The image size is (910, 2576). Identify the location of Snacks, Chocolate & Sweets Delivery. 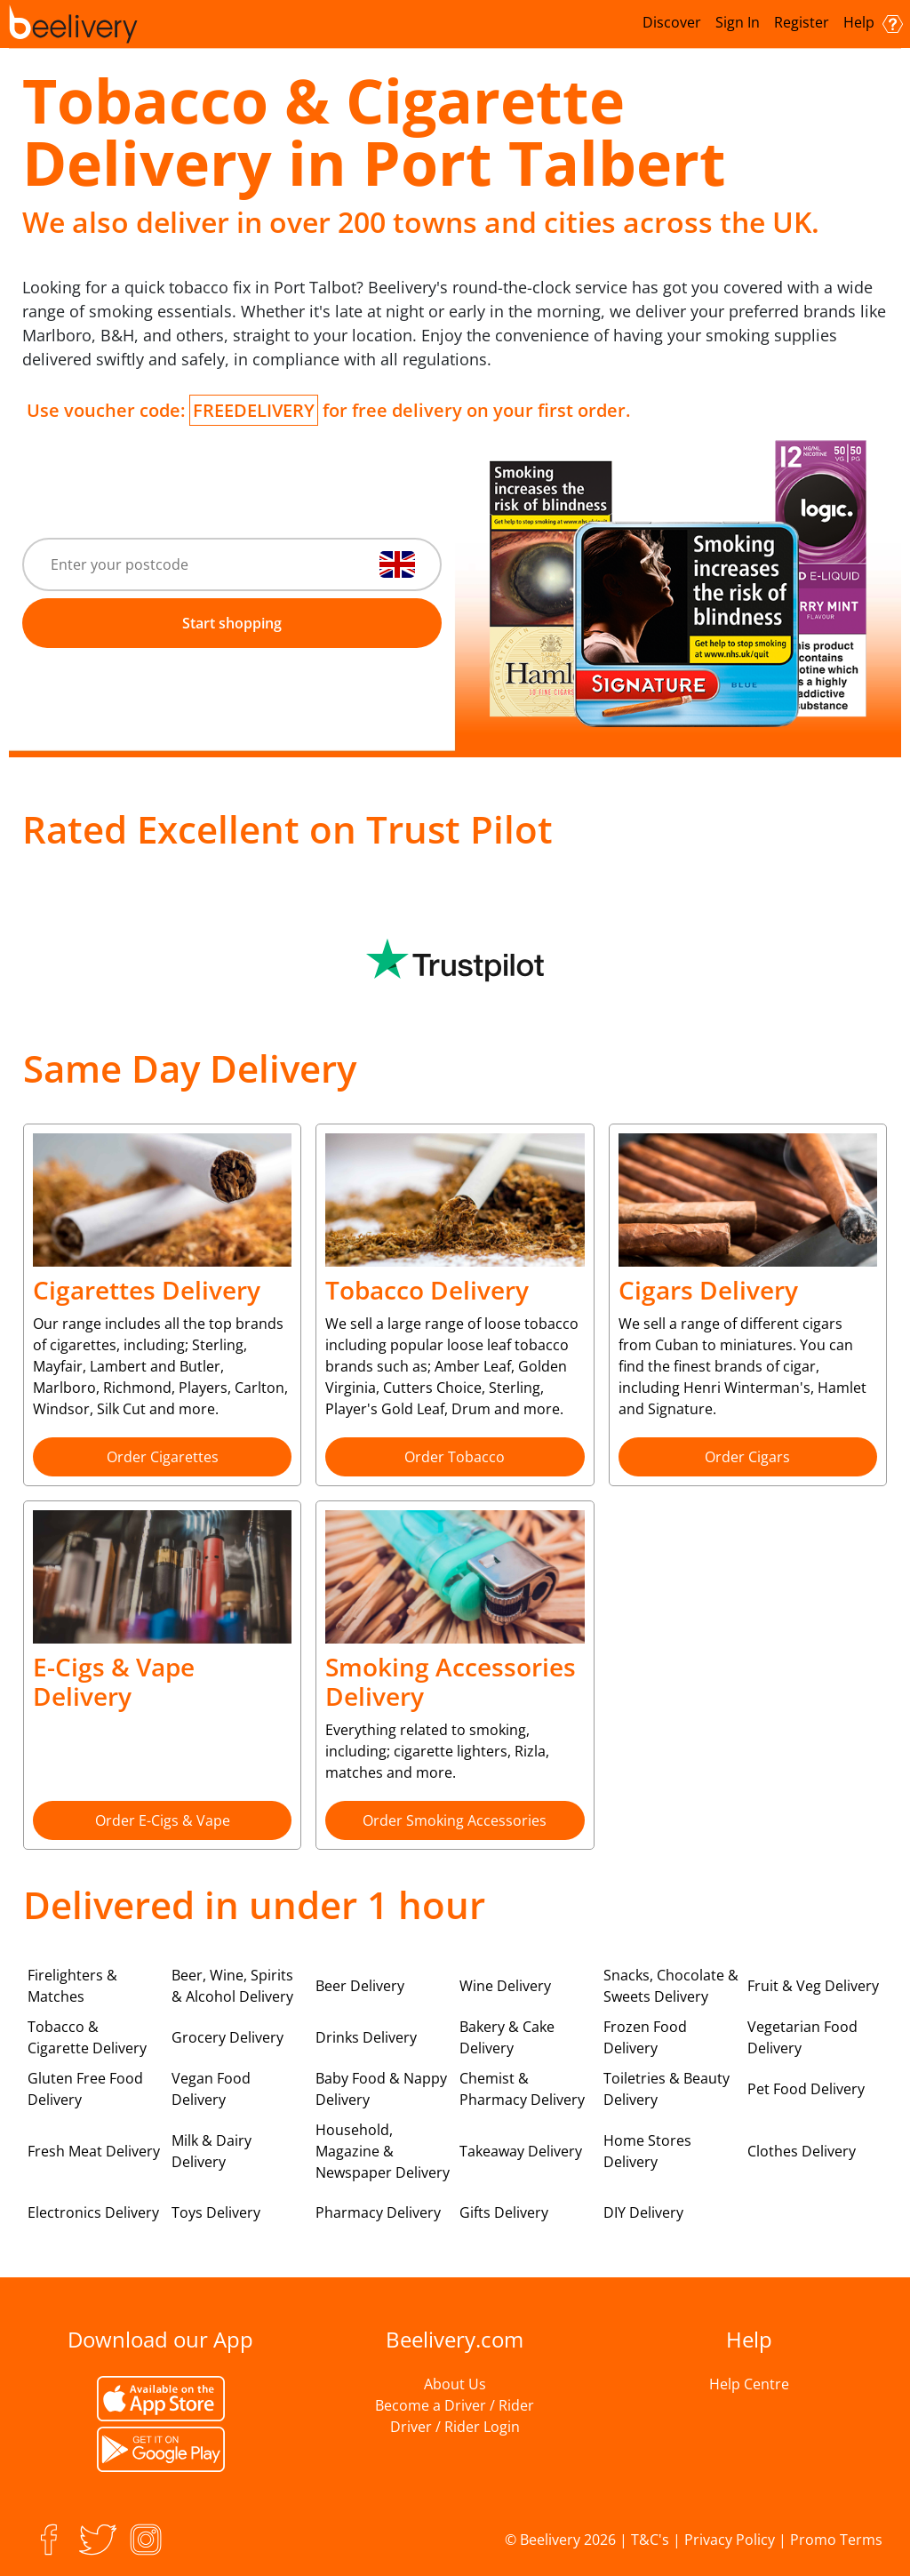
(670, 1985).